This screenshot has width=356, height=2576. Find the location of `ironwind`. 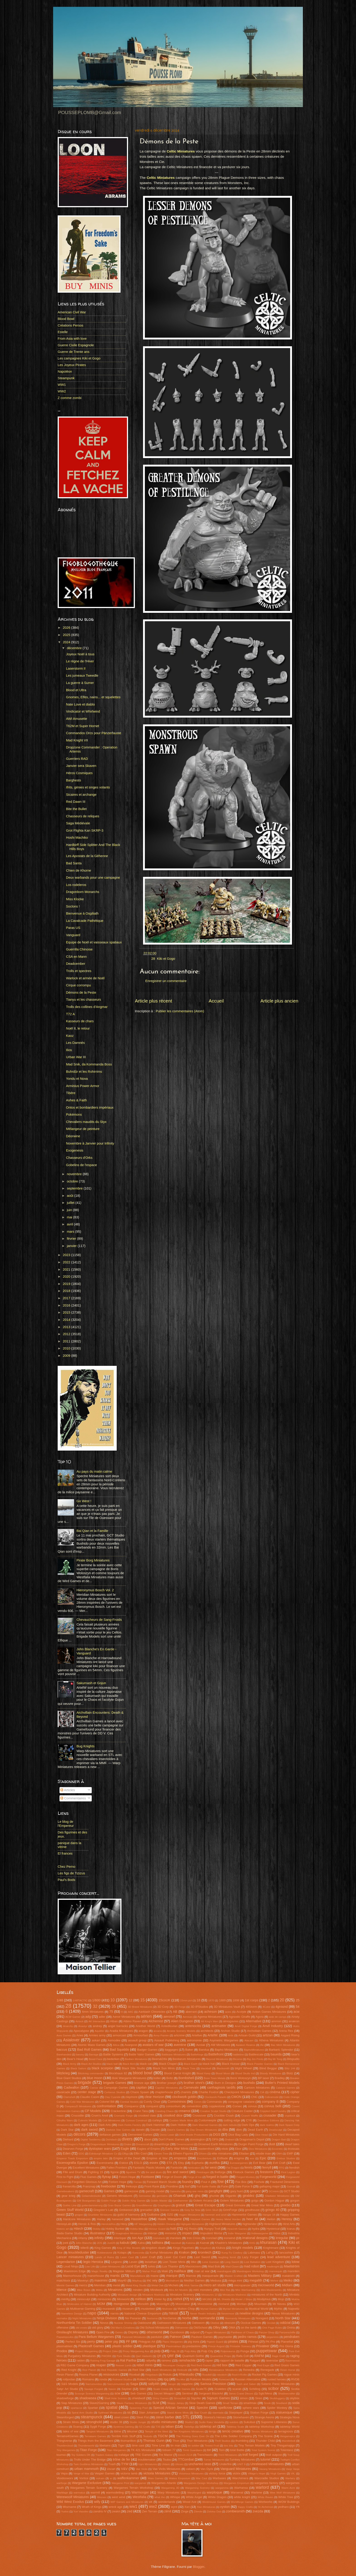

ironwind is located at coordinates (229, 2238).